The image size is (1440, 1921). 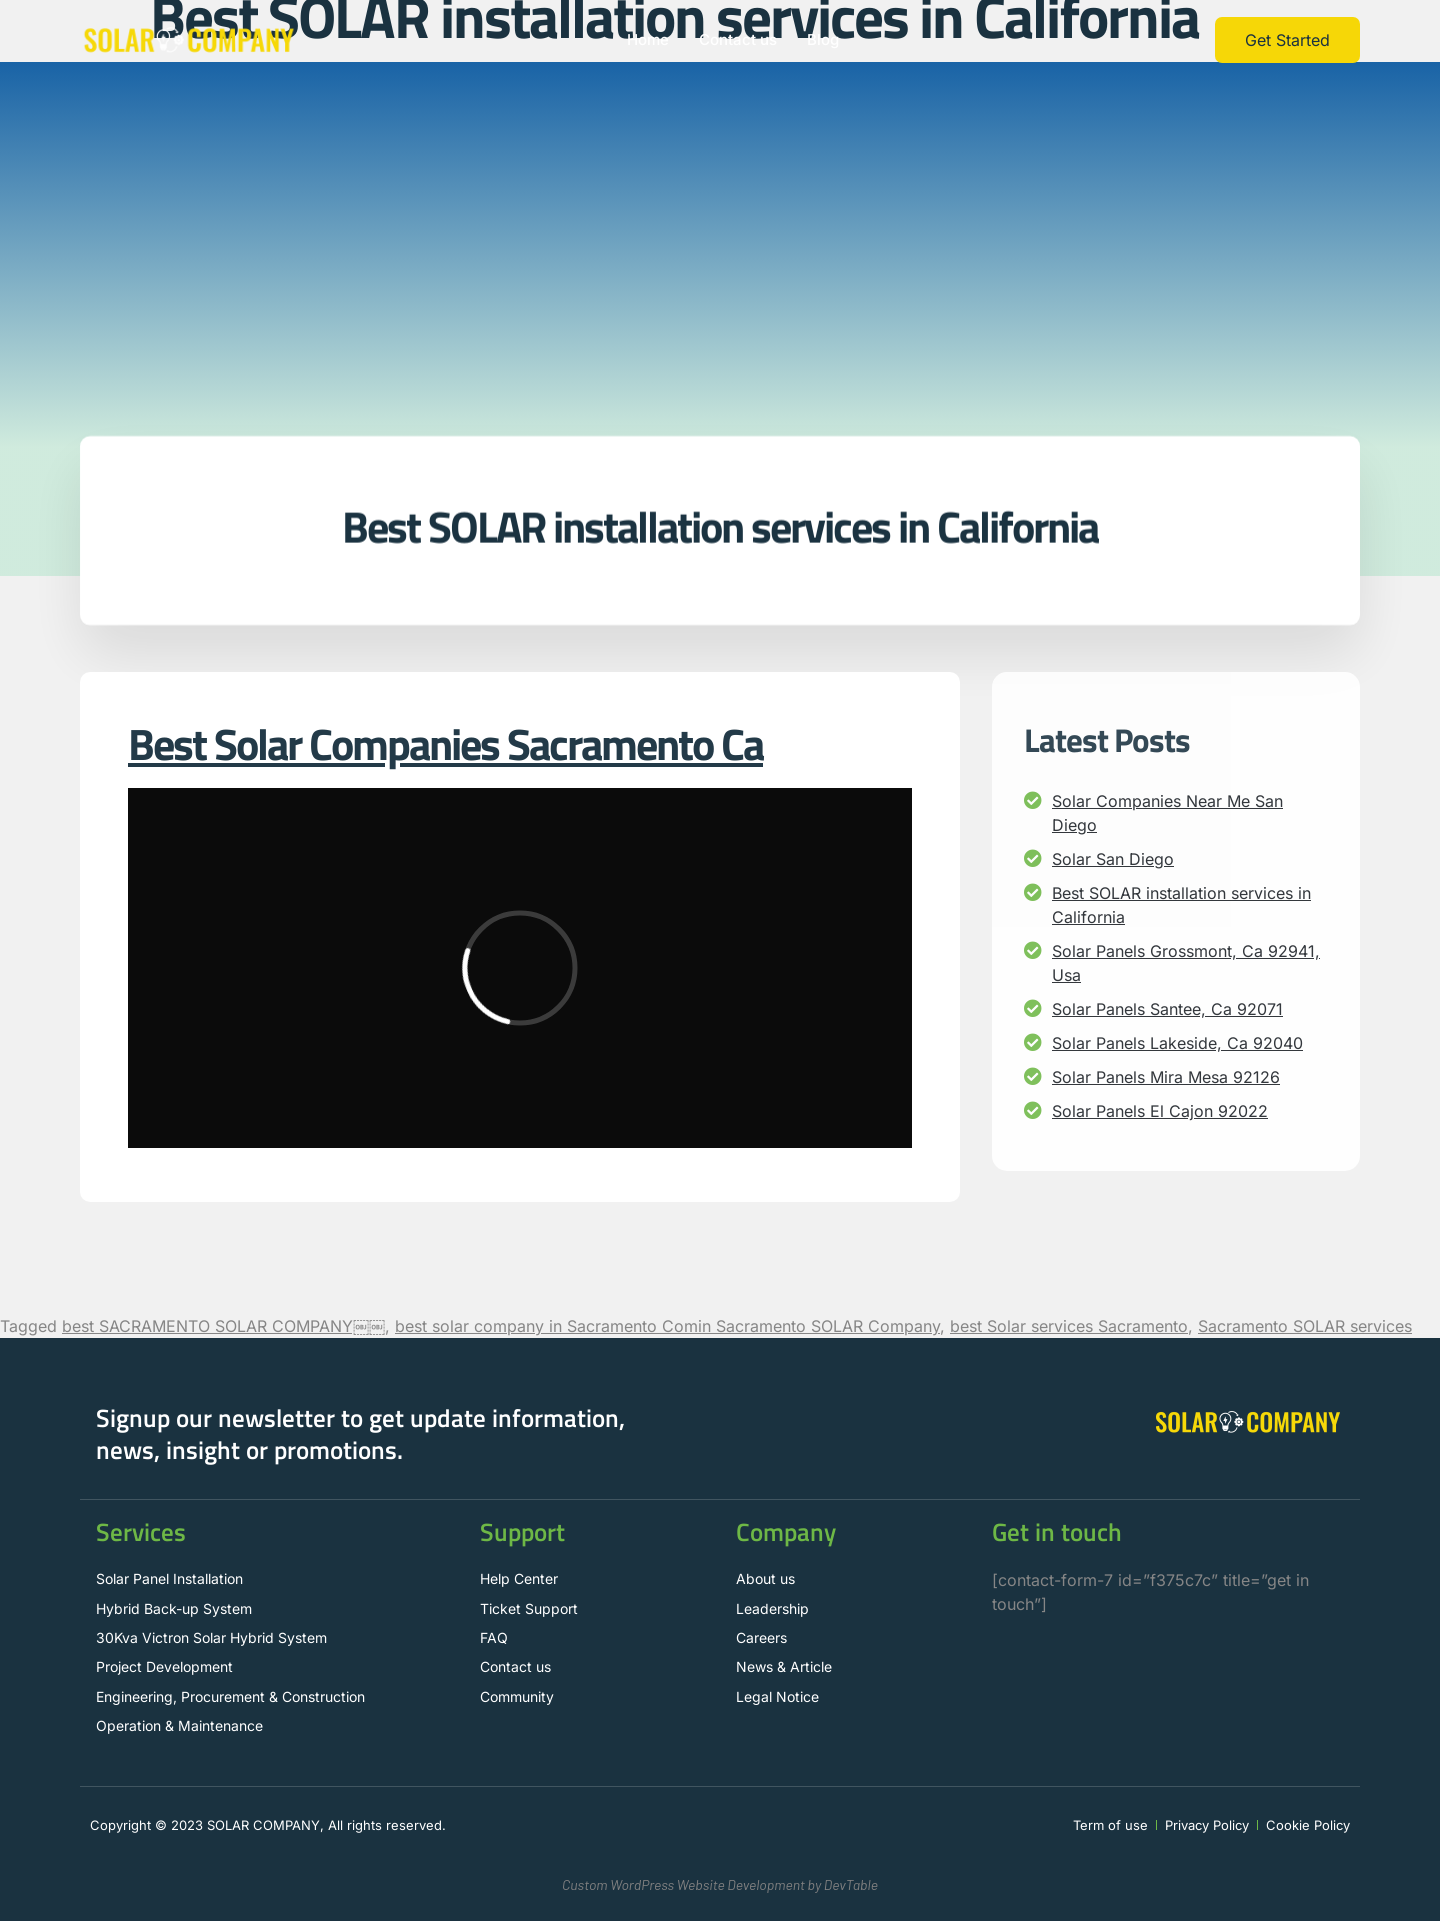 I want to click on Contact us, so click(x=738, y=39).